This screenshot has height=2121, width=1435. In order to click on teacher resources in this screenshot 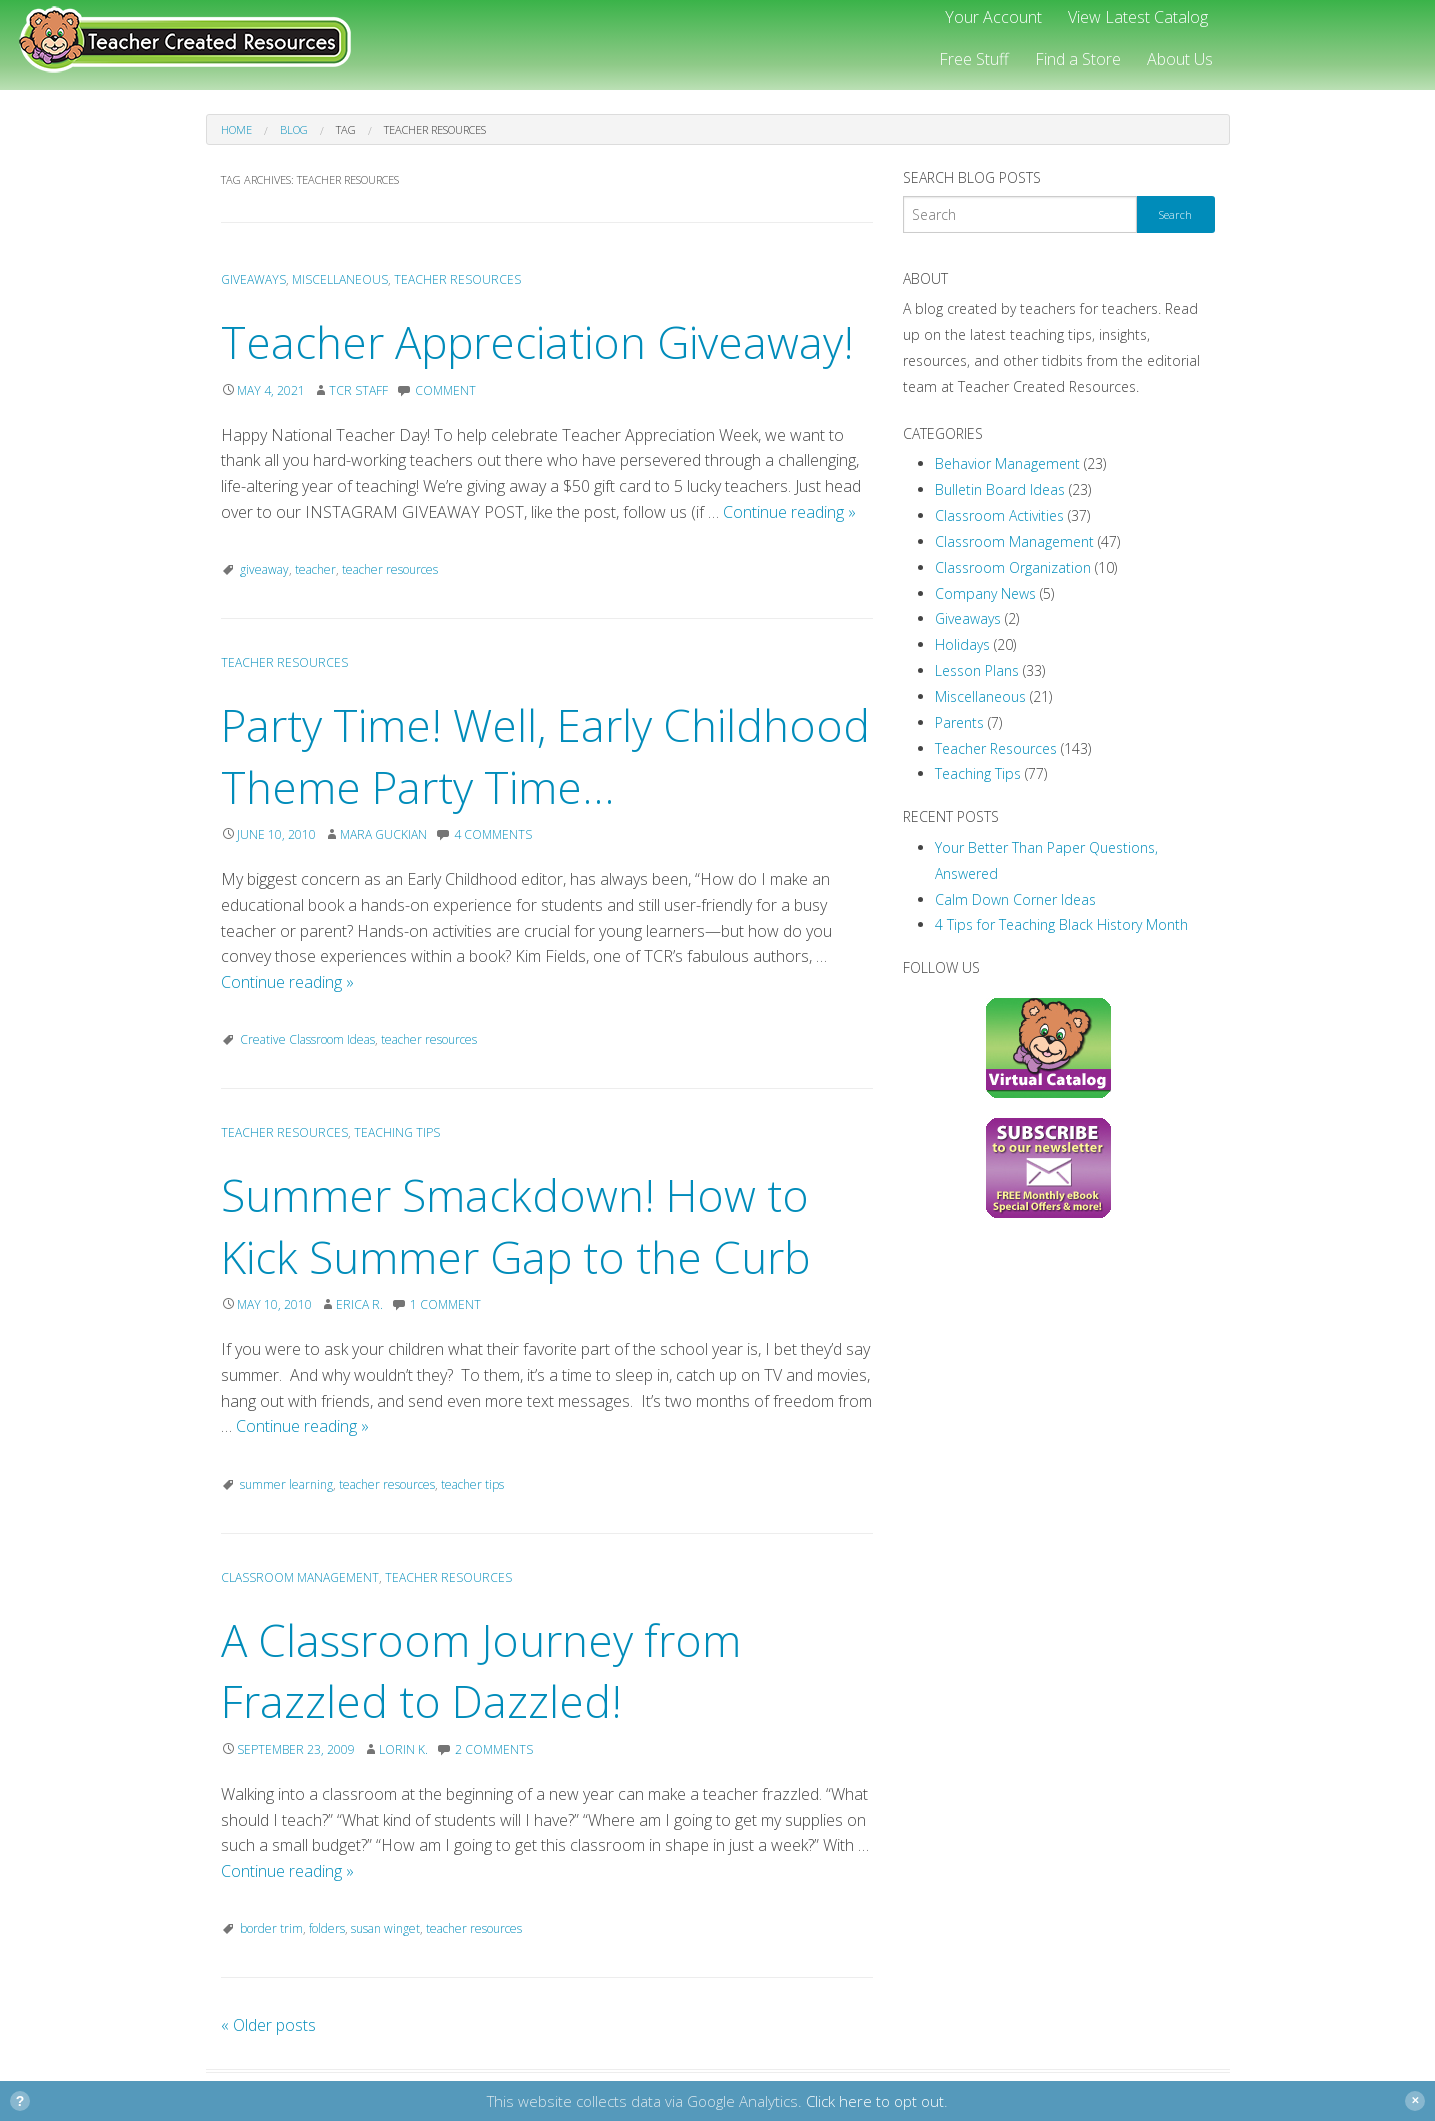, I will do `click(390, 569)`.